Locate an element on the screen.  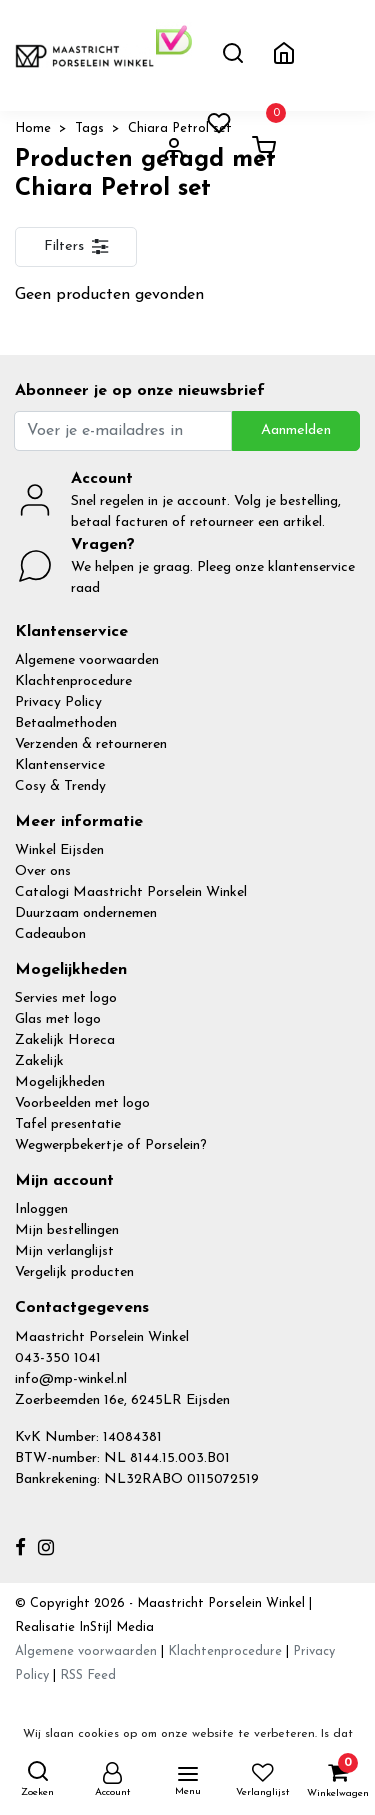
InStijl Media is located at coordinates (114, 1627).